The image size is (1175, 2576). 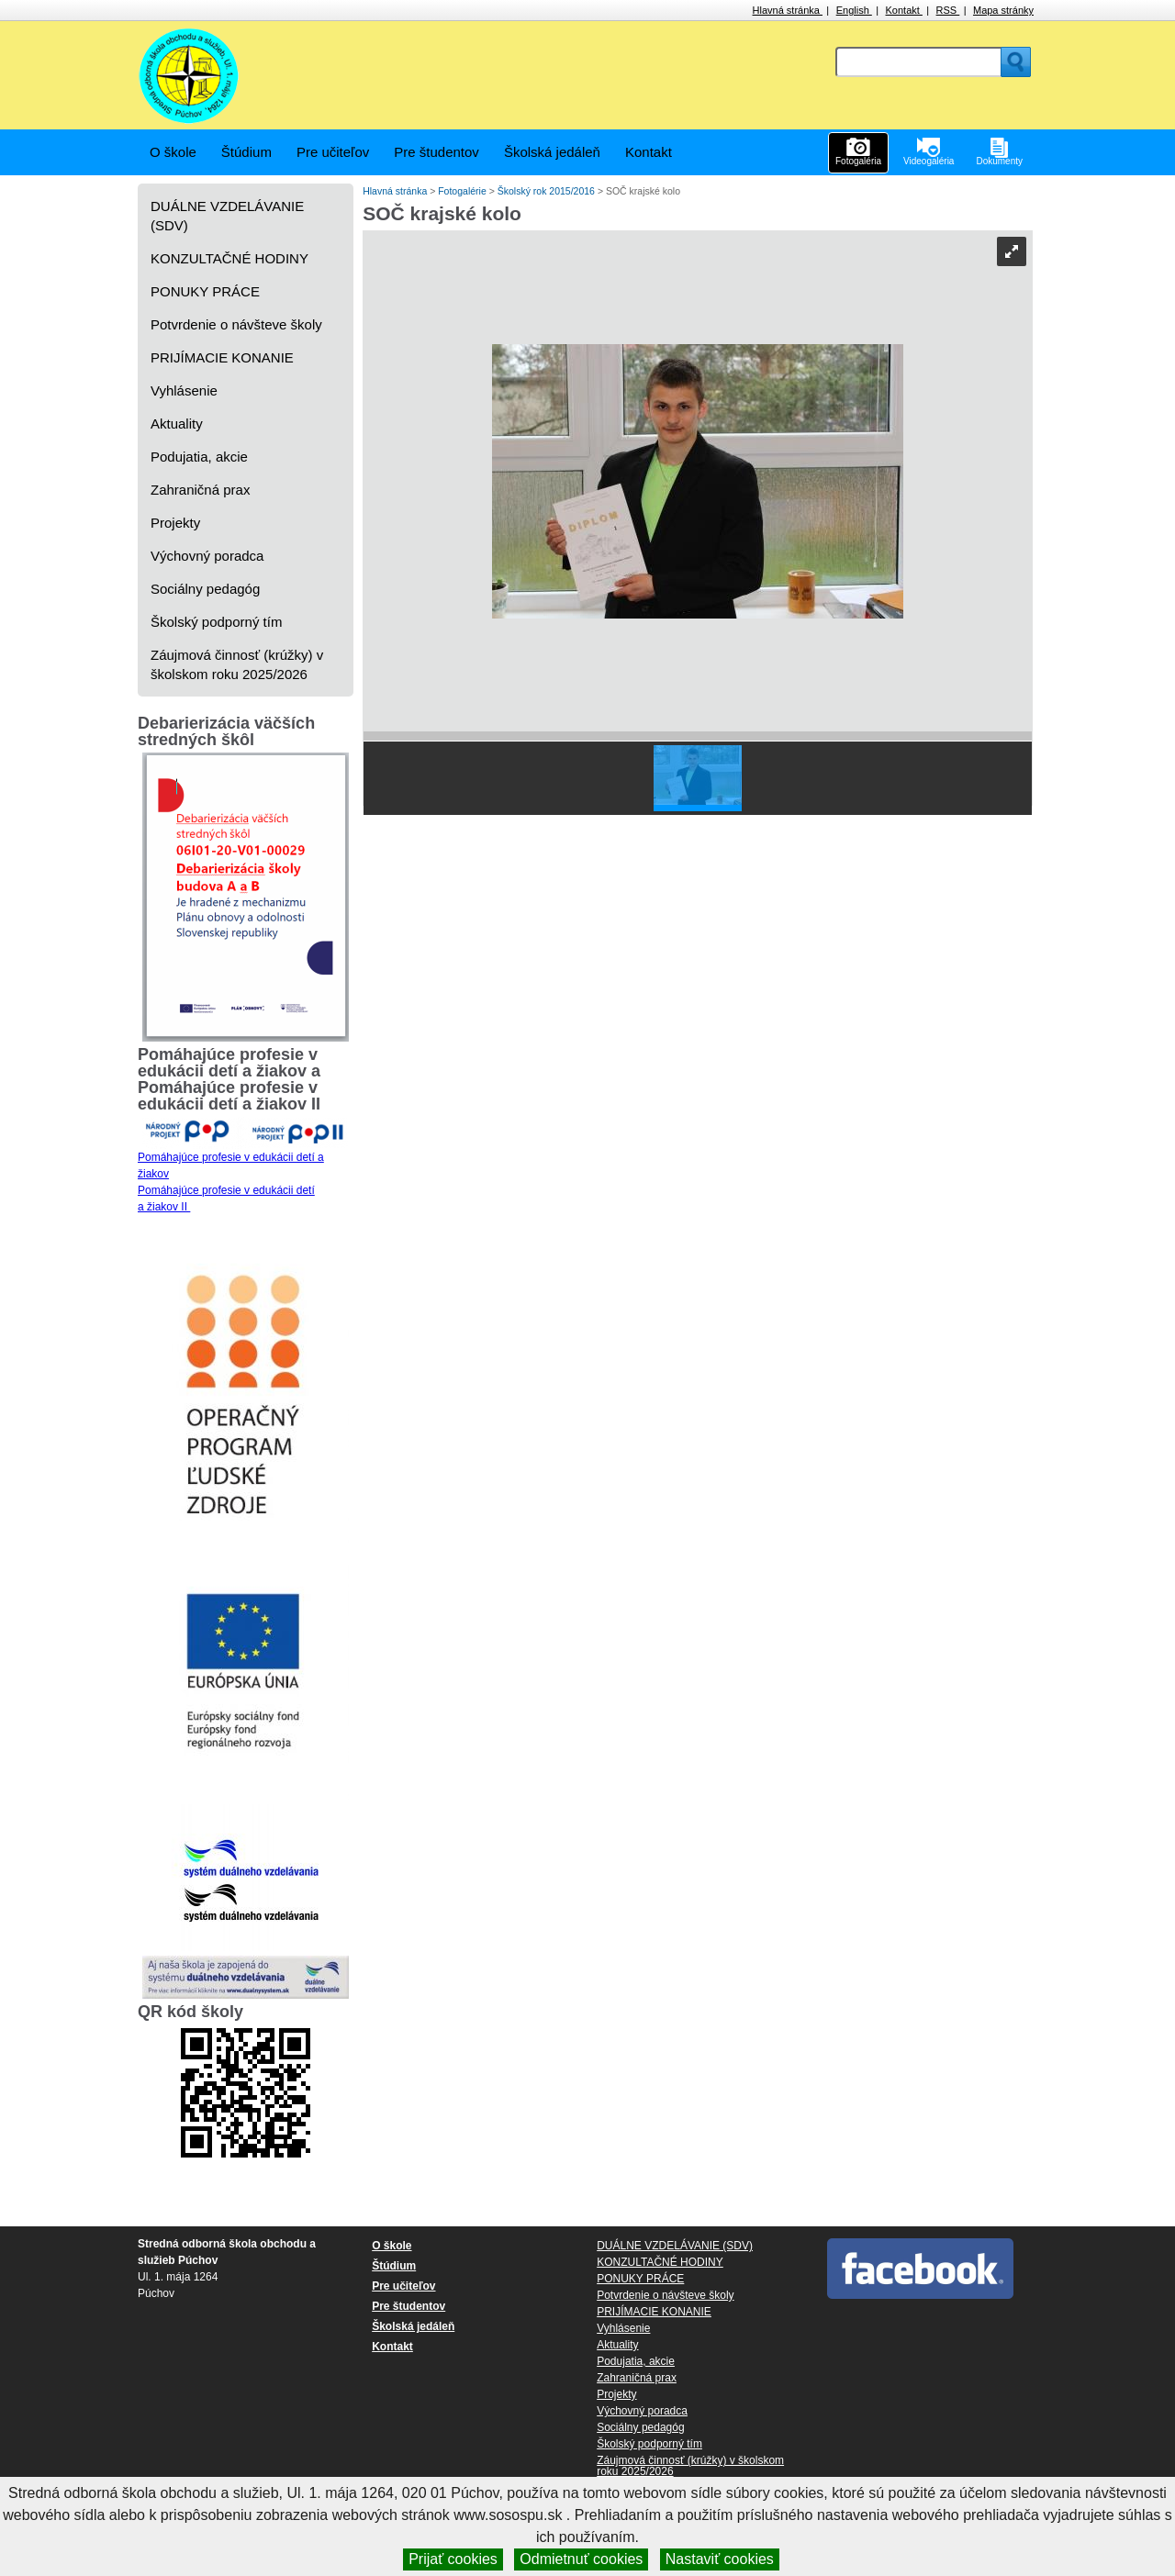 What do you see at coordinates (246, 152) in the screenshot?
I see `Štúdium` at bounding box center [246, 152].